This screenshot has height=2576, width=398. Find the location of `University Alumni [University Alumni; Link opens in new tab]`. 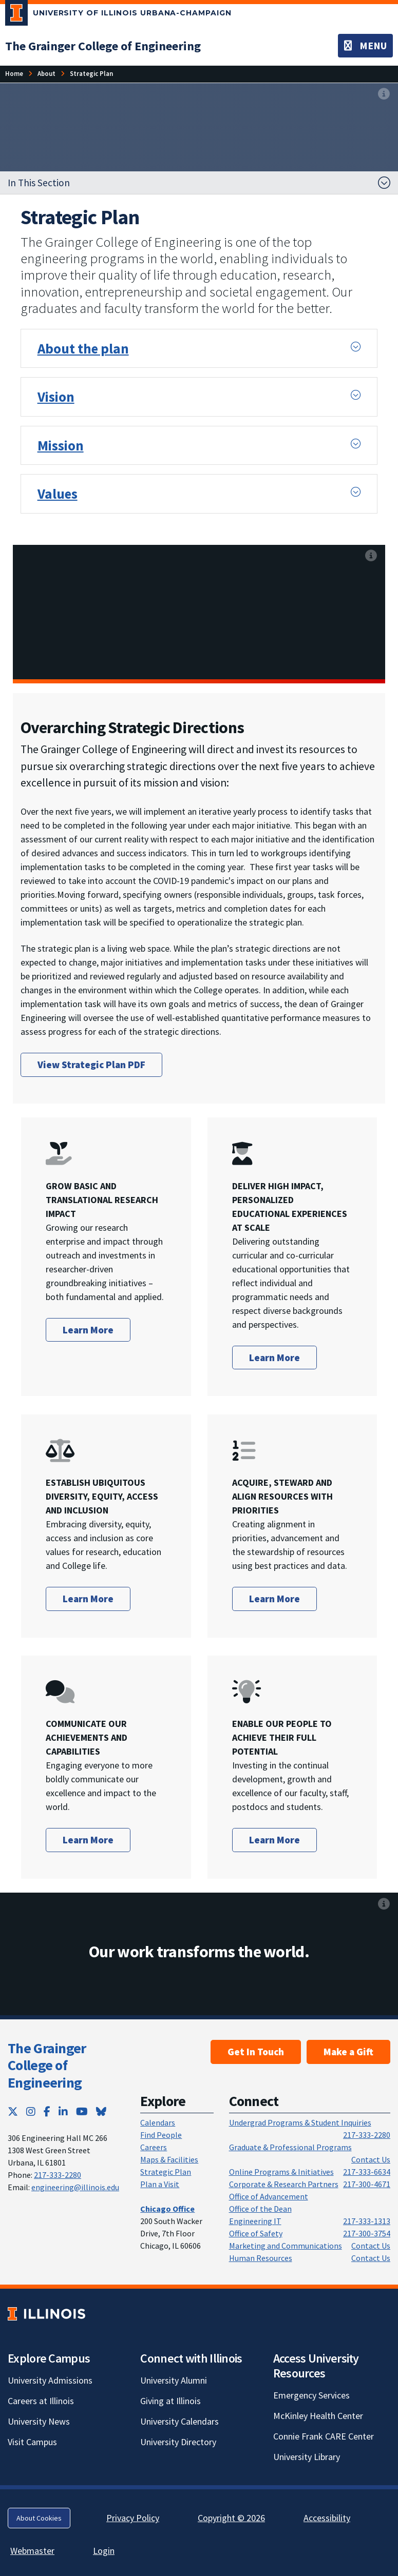

University Alumni [University Alumni; Link opens in new tab] is located at coordinates (173, 2380).